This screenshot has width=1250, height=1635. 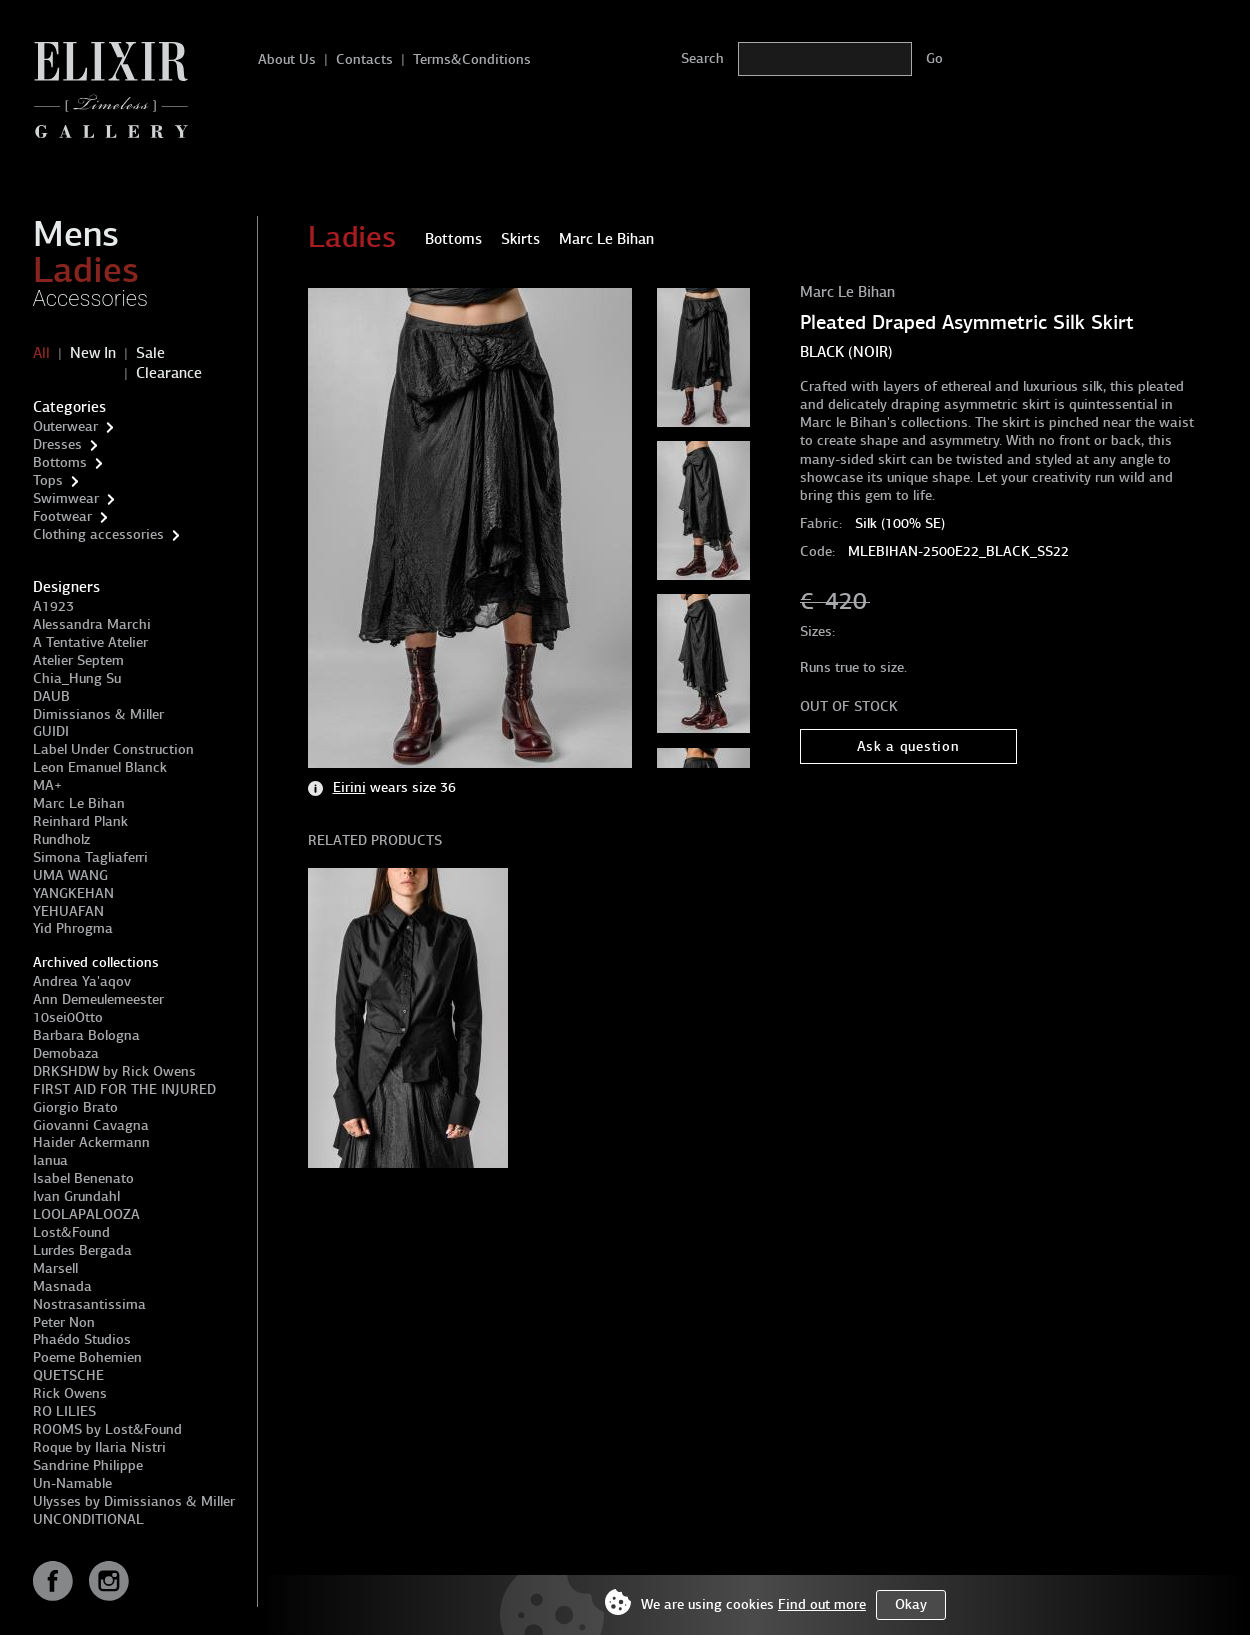 I want to click on Ulysses by Dimissianos & Miller, so click(x=134, y=1501).